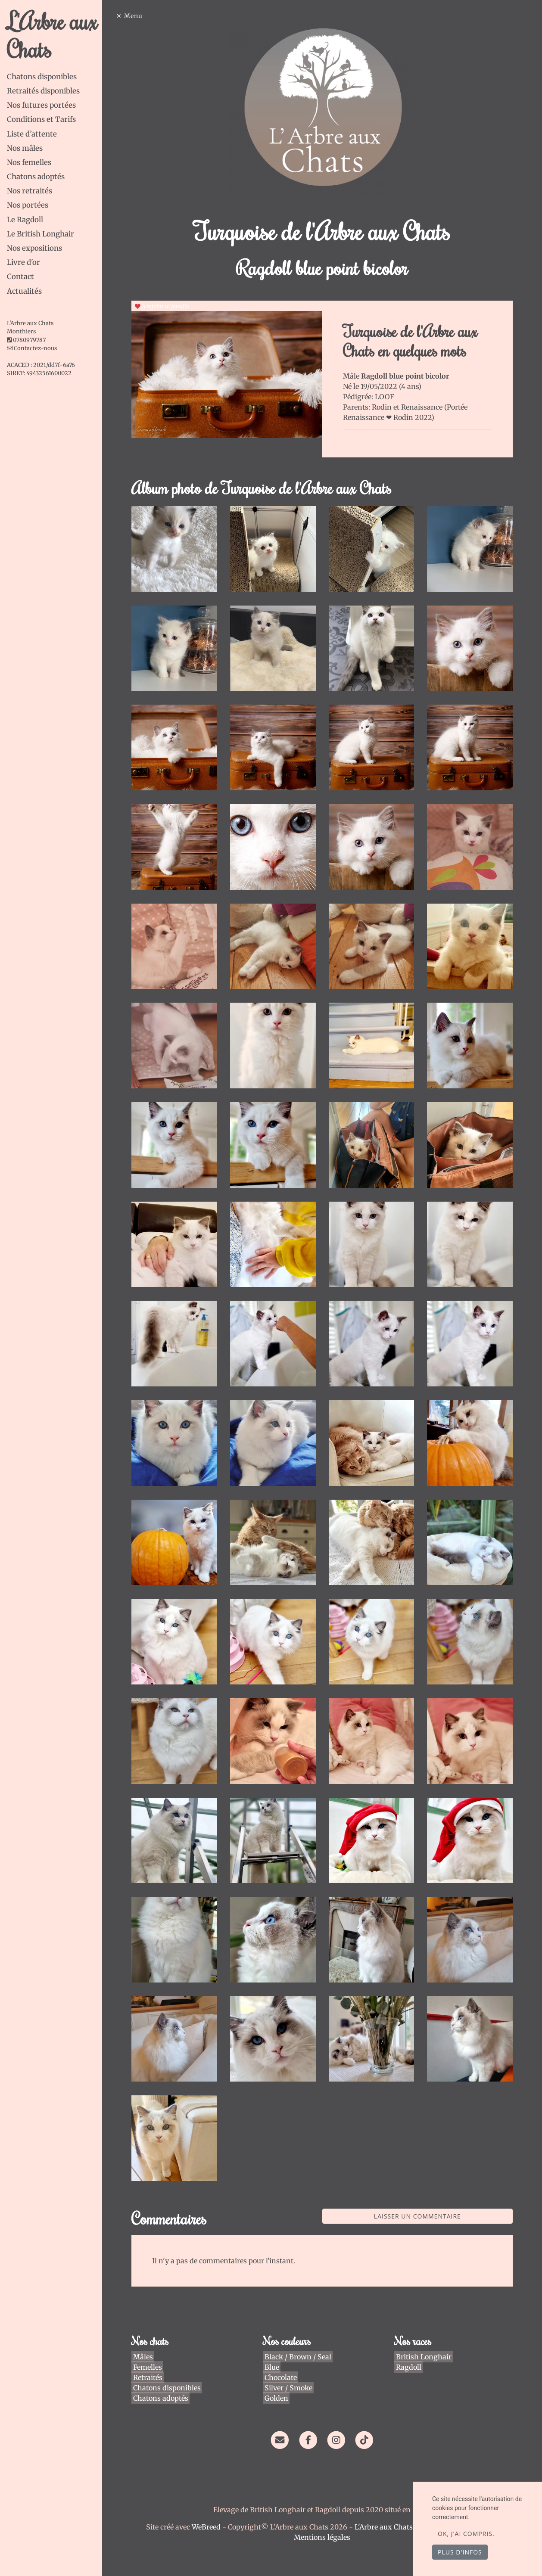 This screenshot has width=542, height=2576. Describe the element at coordinates (151, 2354) in the screenshot. I see `Retraités` at that location.